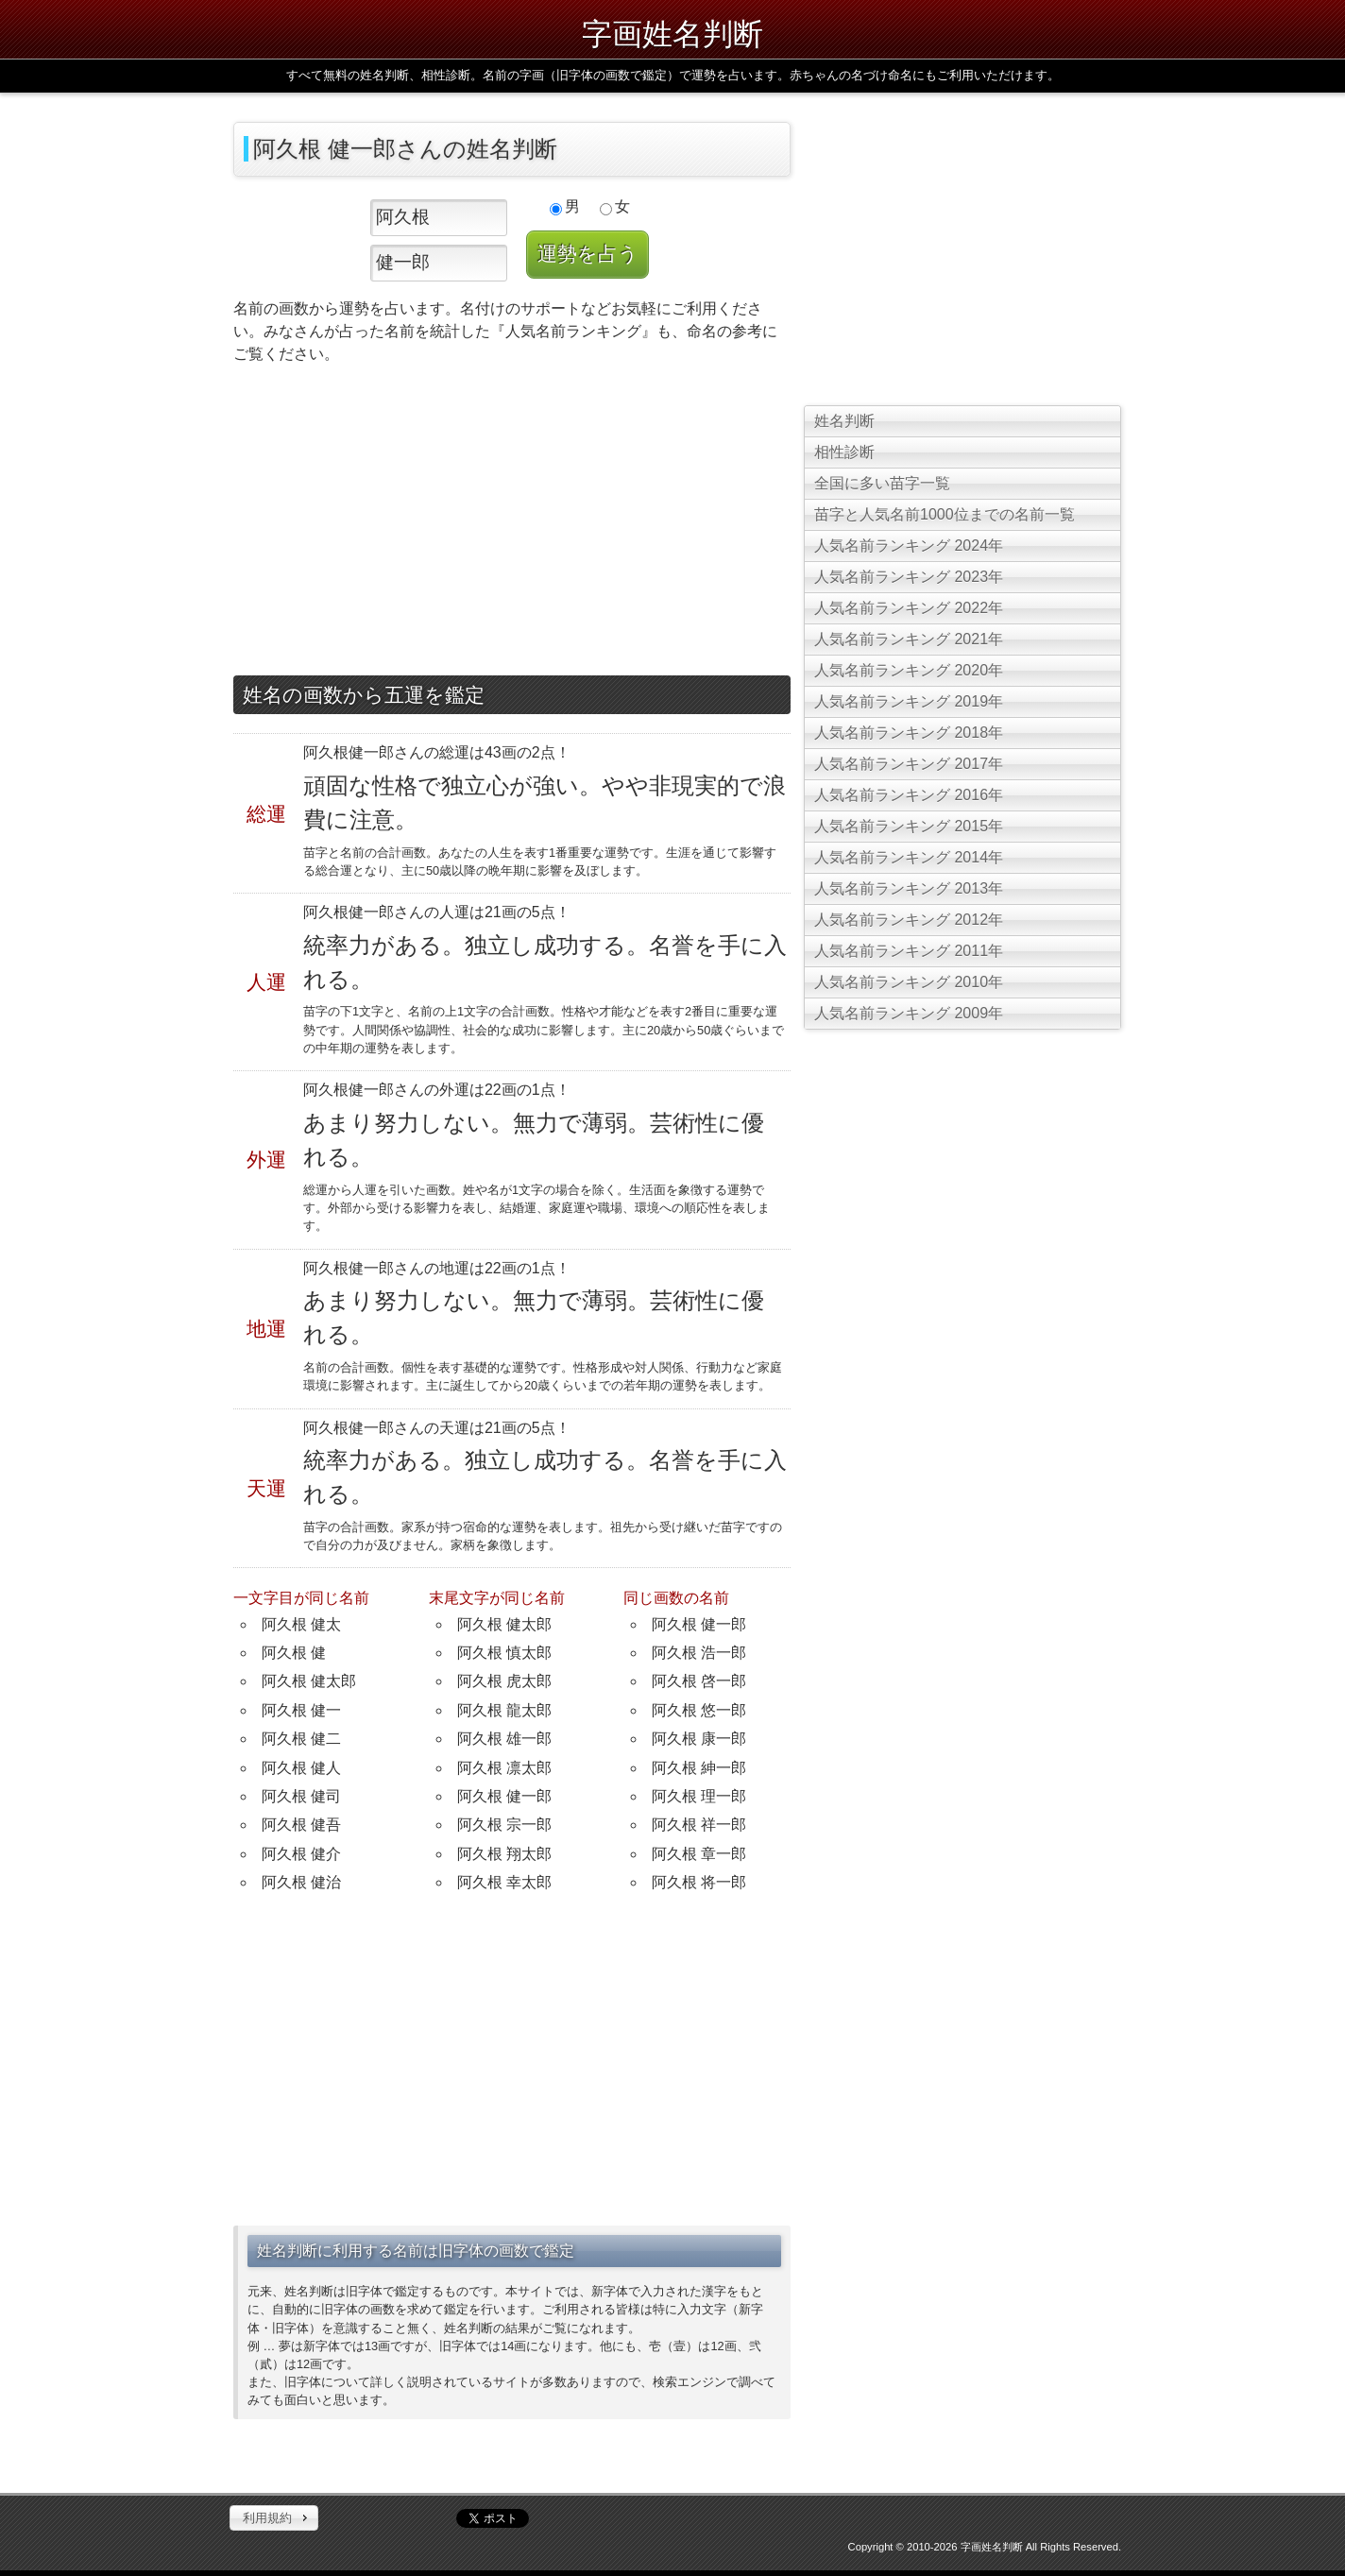 The width and height of the screenshot is (1345, 2576). Describe the element at coordinates (908, 982) in the screenshot. I see `人気名前ランキング 2010年` at that location.